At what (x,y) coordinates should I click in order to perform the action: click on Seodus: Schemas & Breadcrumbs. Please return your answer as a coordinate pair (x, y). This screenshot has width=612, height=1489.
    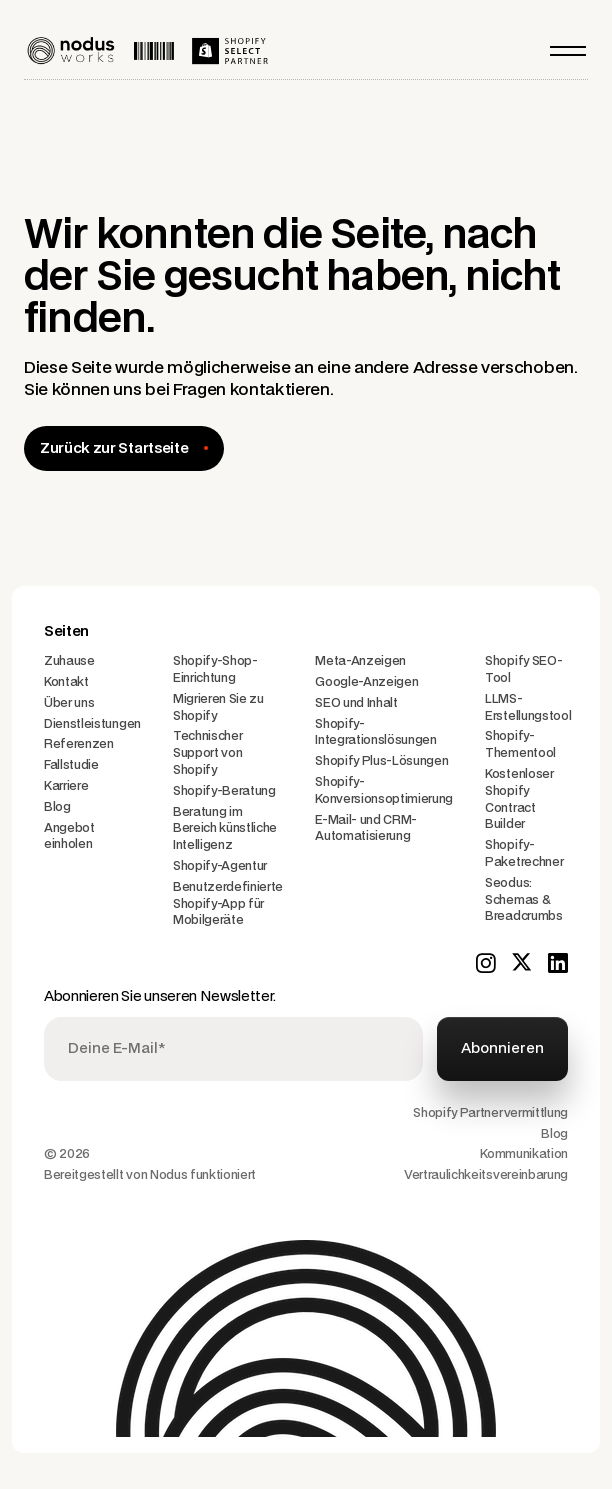
    Looking at the image, I should click on (523, 900).